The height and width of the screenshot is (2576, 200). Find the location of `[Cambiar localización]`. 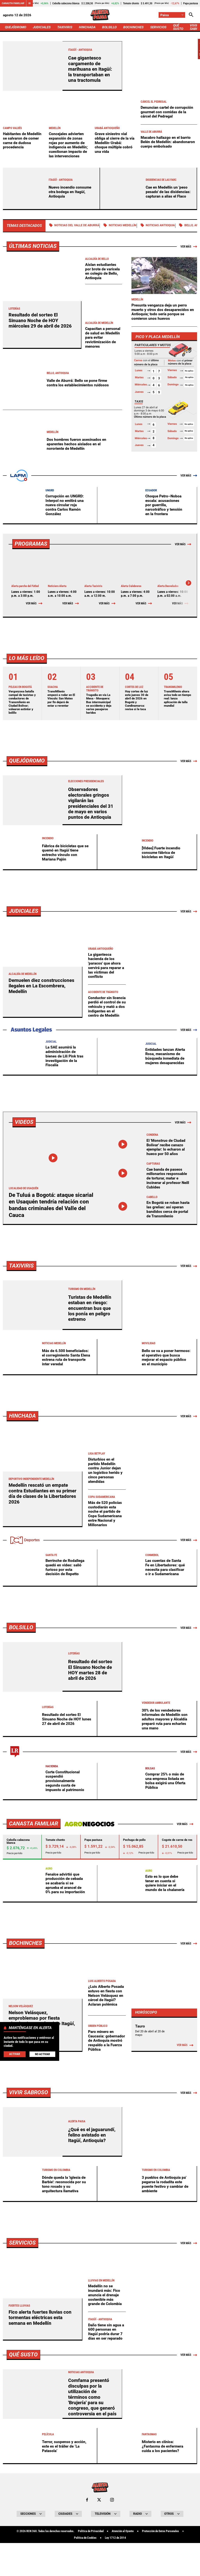

[Cambiar localización] is located at coordinates (172, 15).